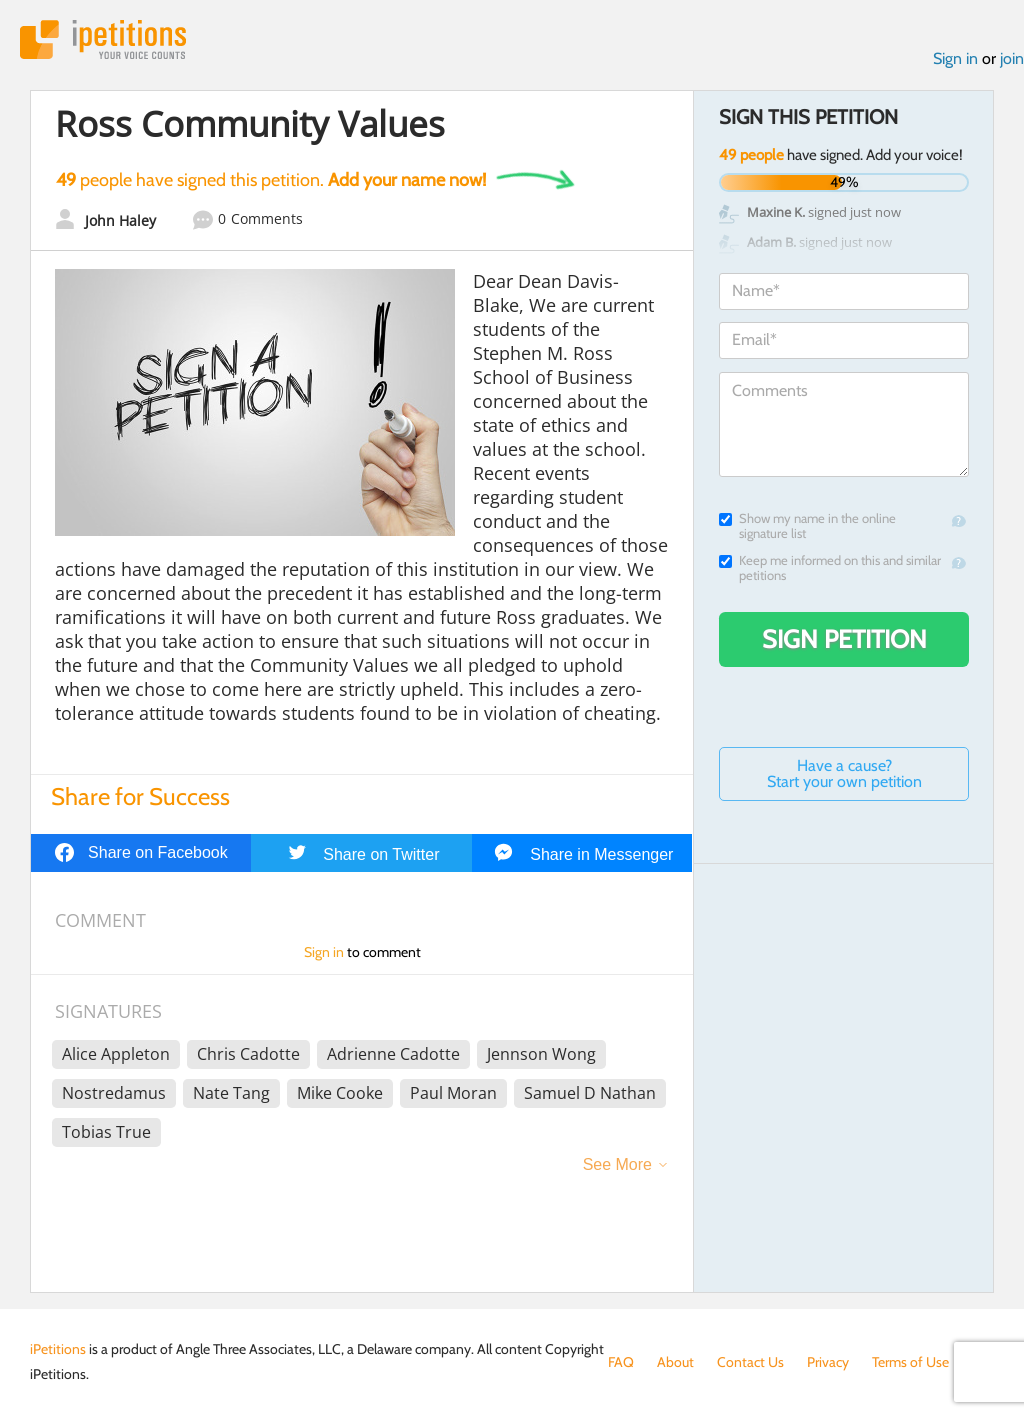 This screenshot has width=1024, height=1416. I want to click on See More, so click(617, 1164).